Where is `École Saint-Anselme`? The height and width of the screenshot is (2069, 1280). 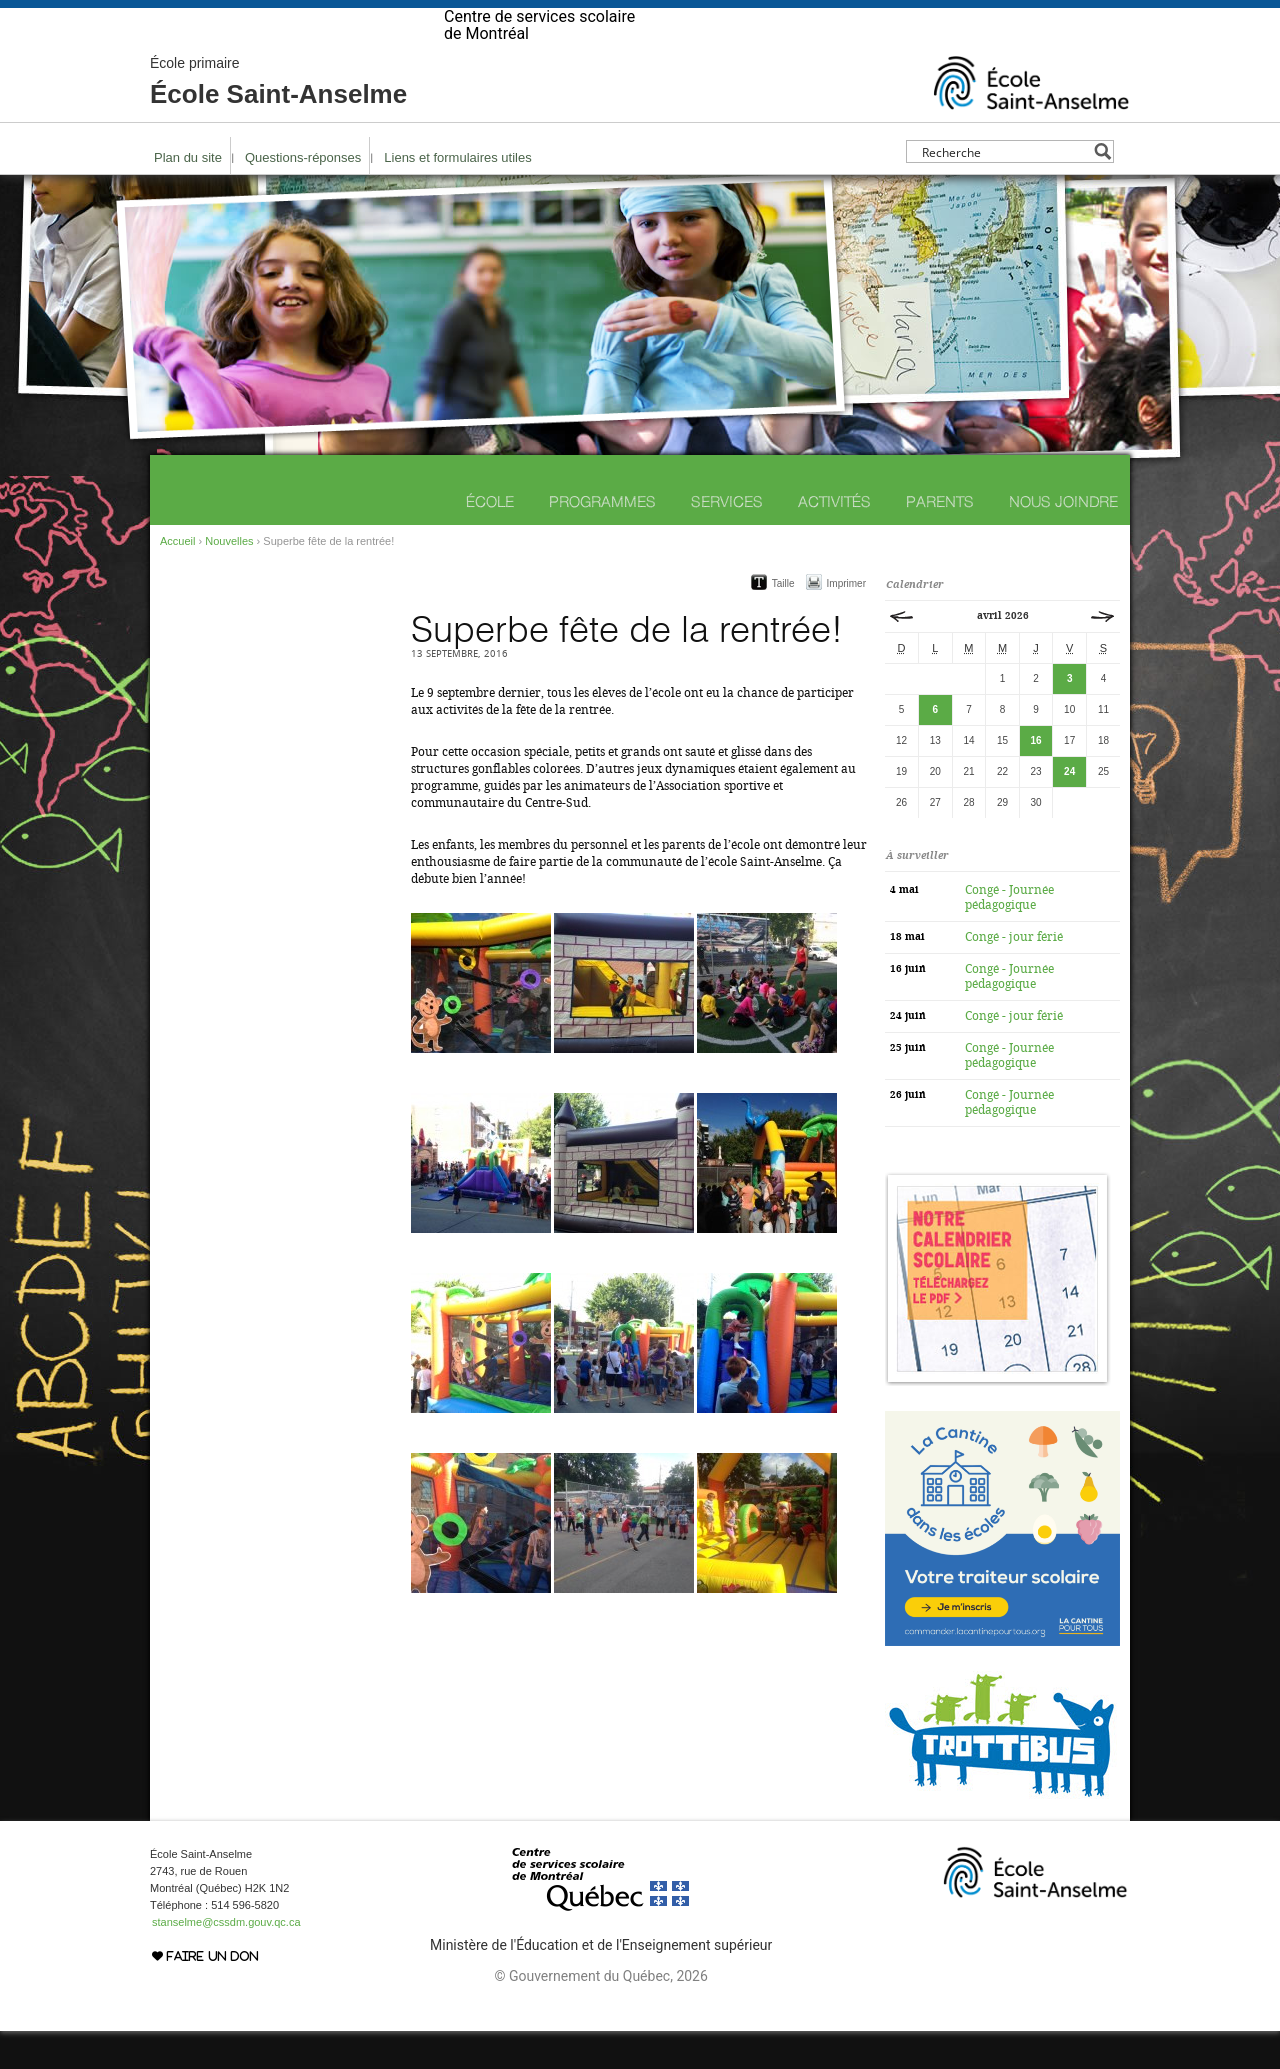
École Saint-Anselme is located at coordinates (278, 120).